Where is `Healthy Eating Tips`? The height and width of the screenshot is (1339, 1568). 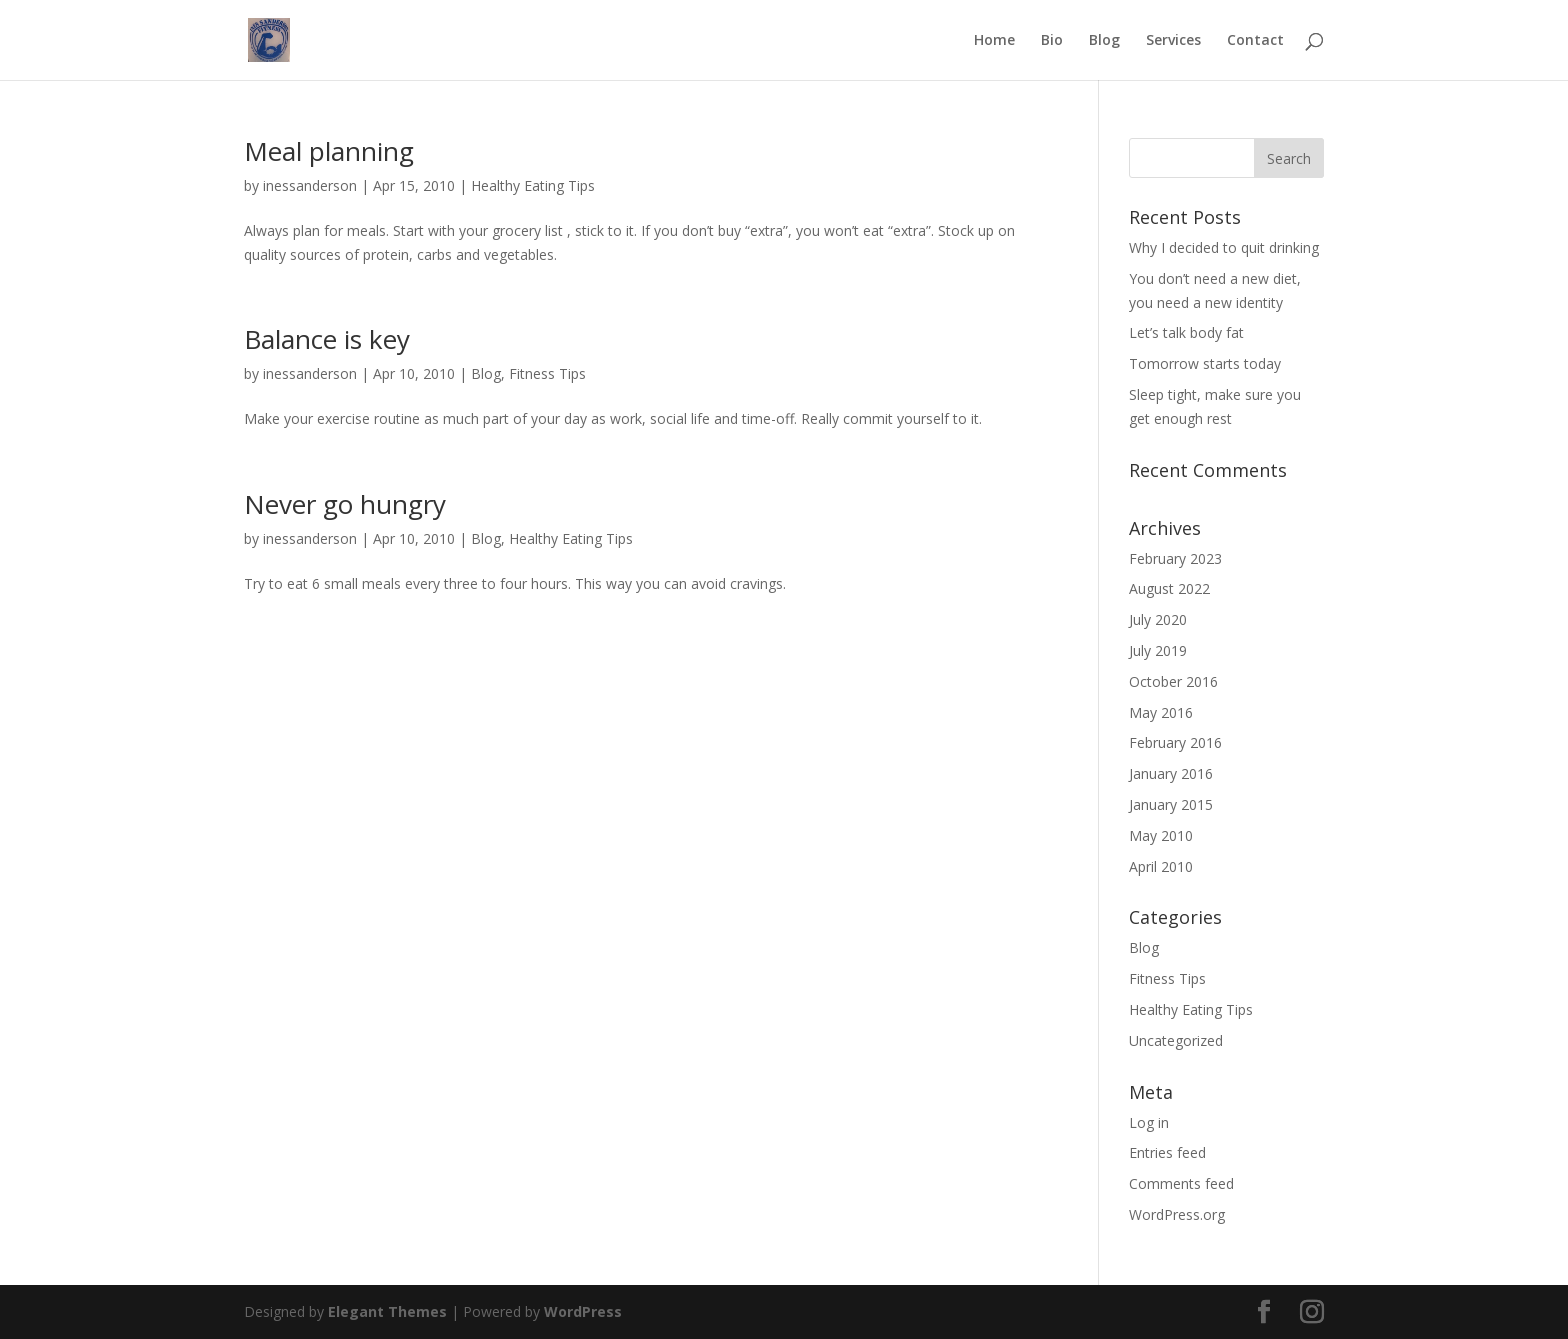 Healthy Eating Tips is located at coordinates (533, 185).